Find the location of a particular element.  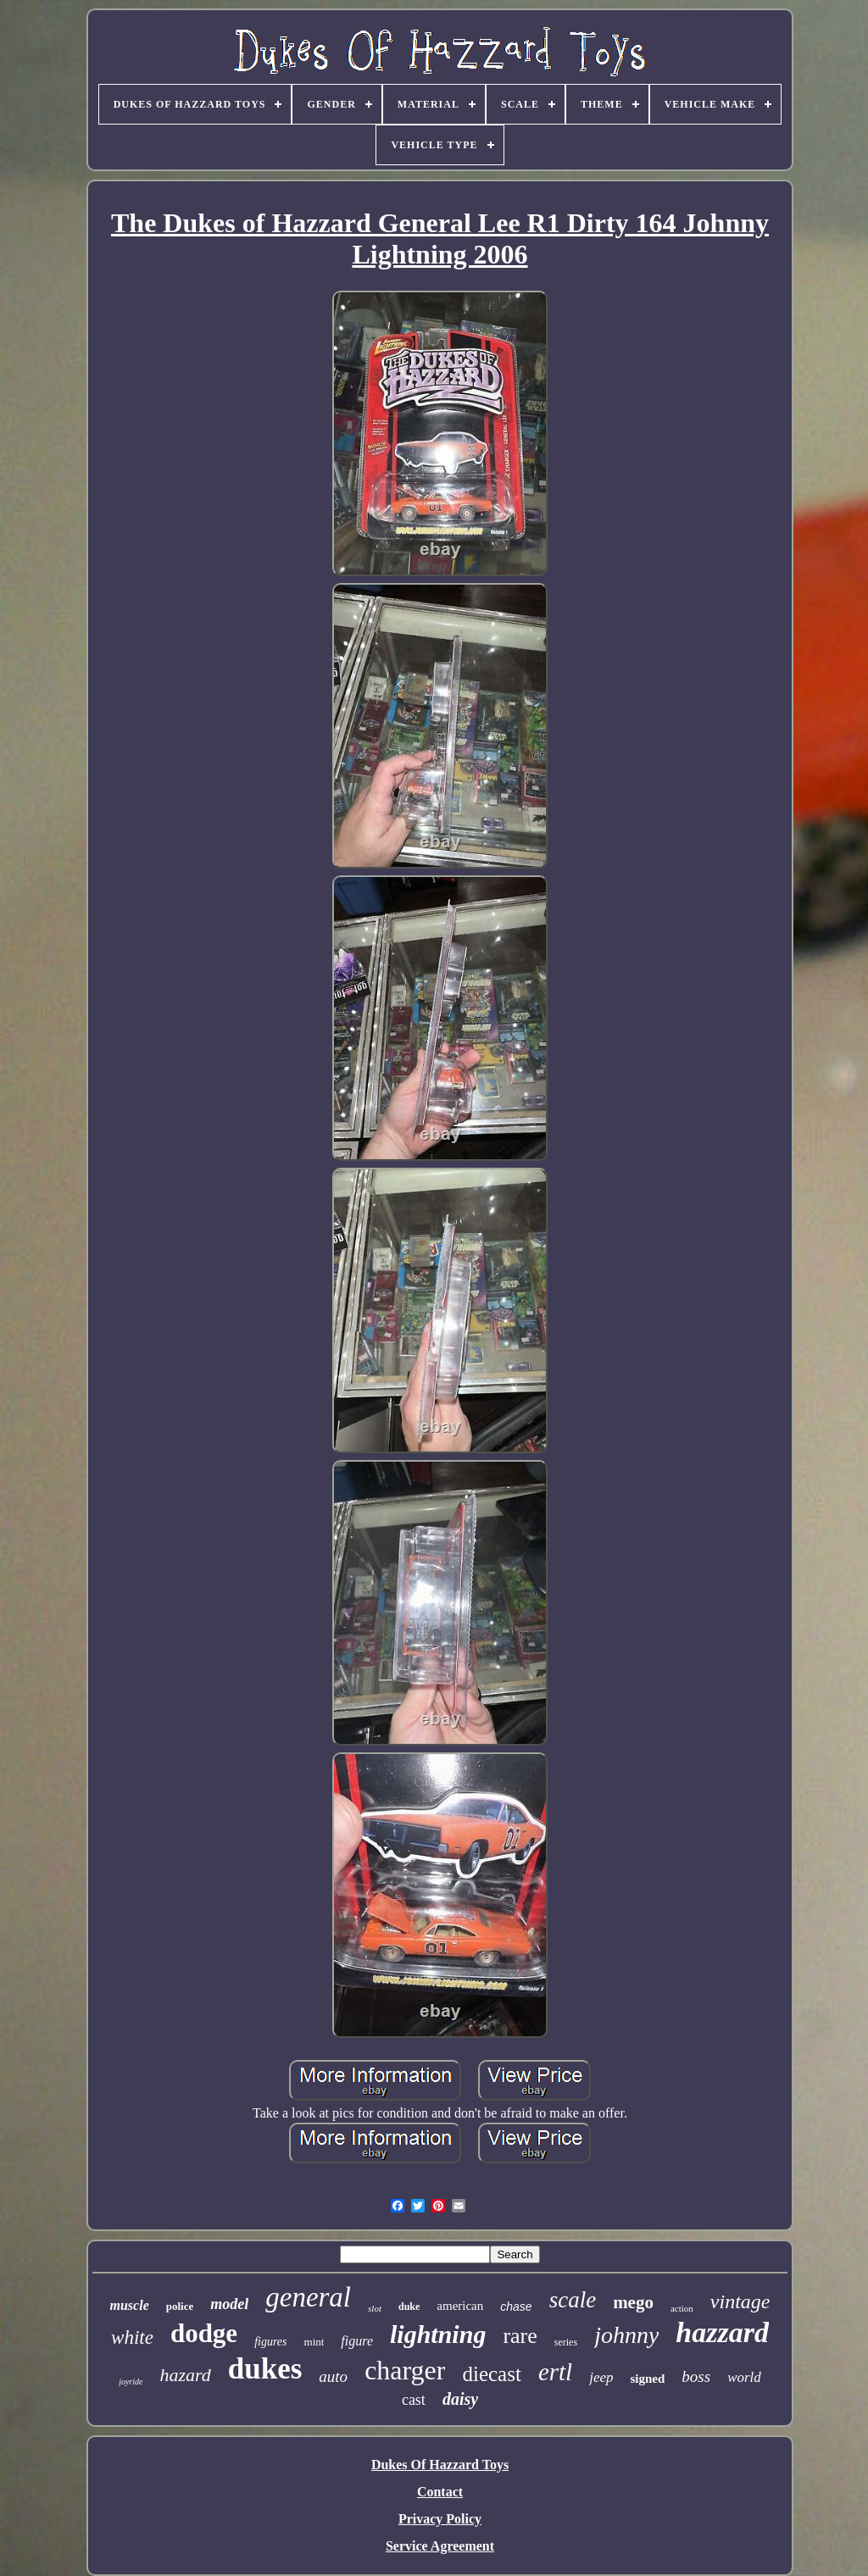

boss is located at coordinates (696, 2376).